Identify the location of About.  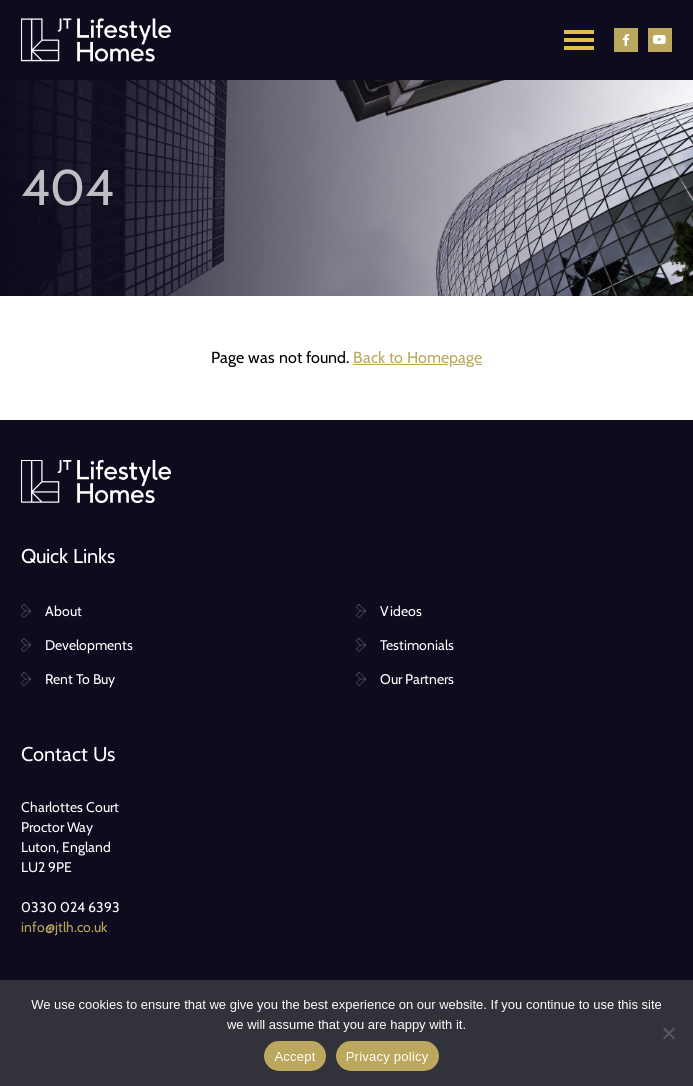
(63, 611).